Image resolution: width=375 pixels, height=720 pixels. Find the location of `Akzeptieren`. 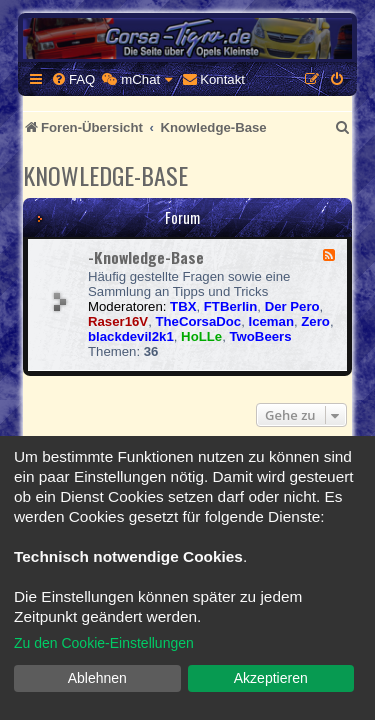

Akzeptieren is located at coordinates (271, 678).